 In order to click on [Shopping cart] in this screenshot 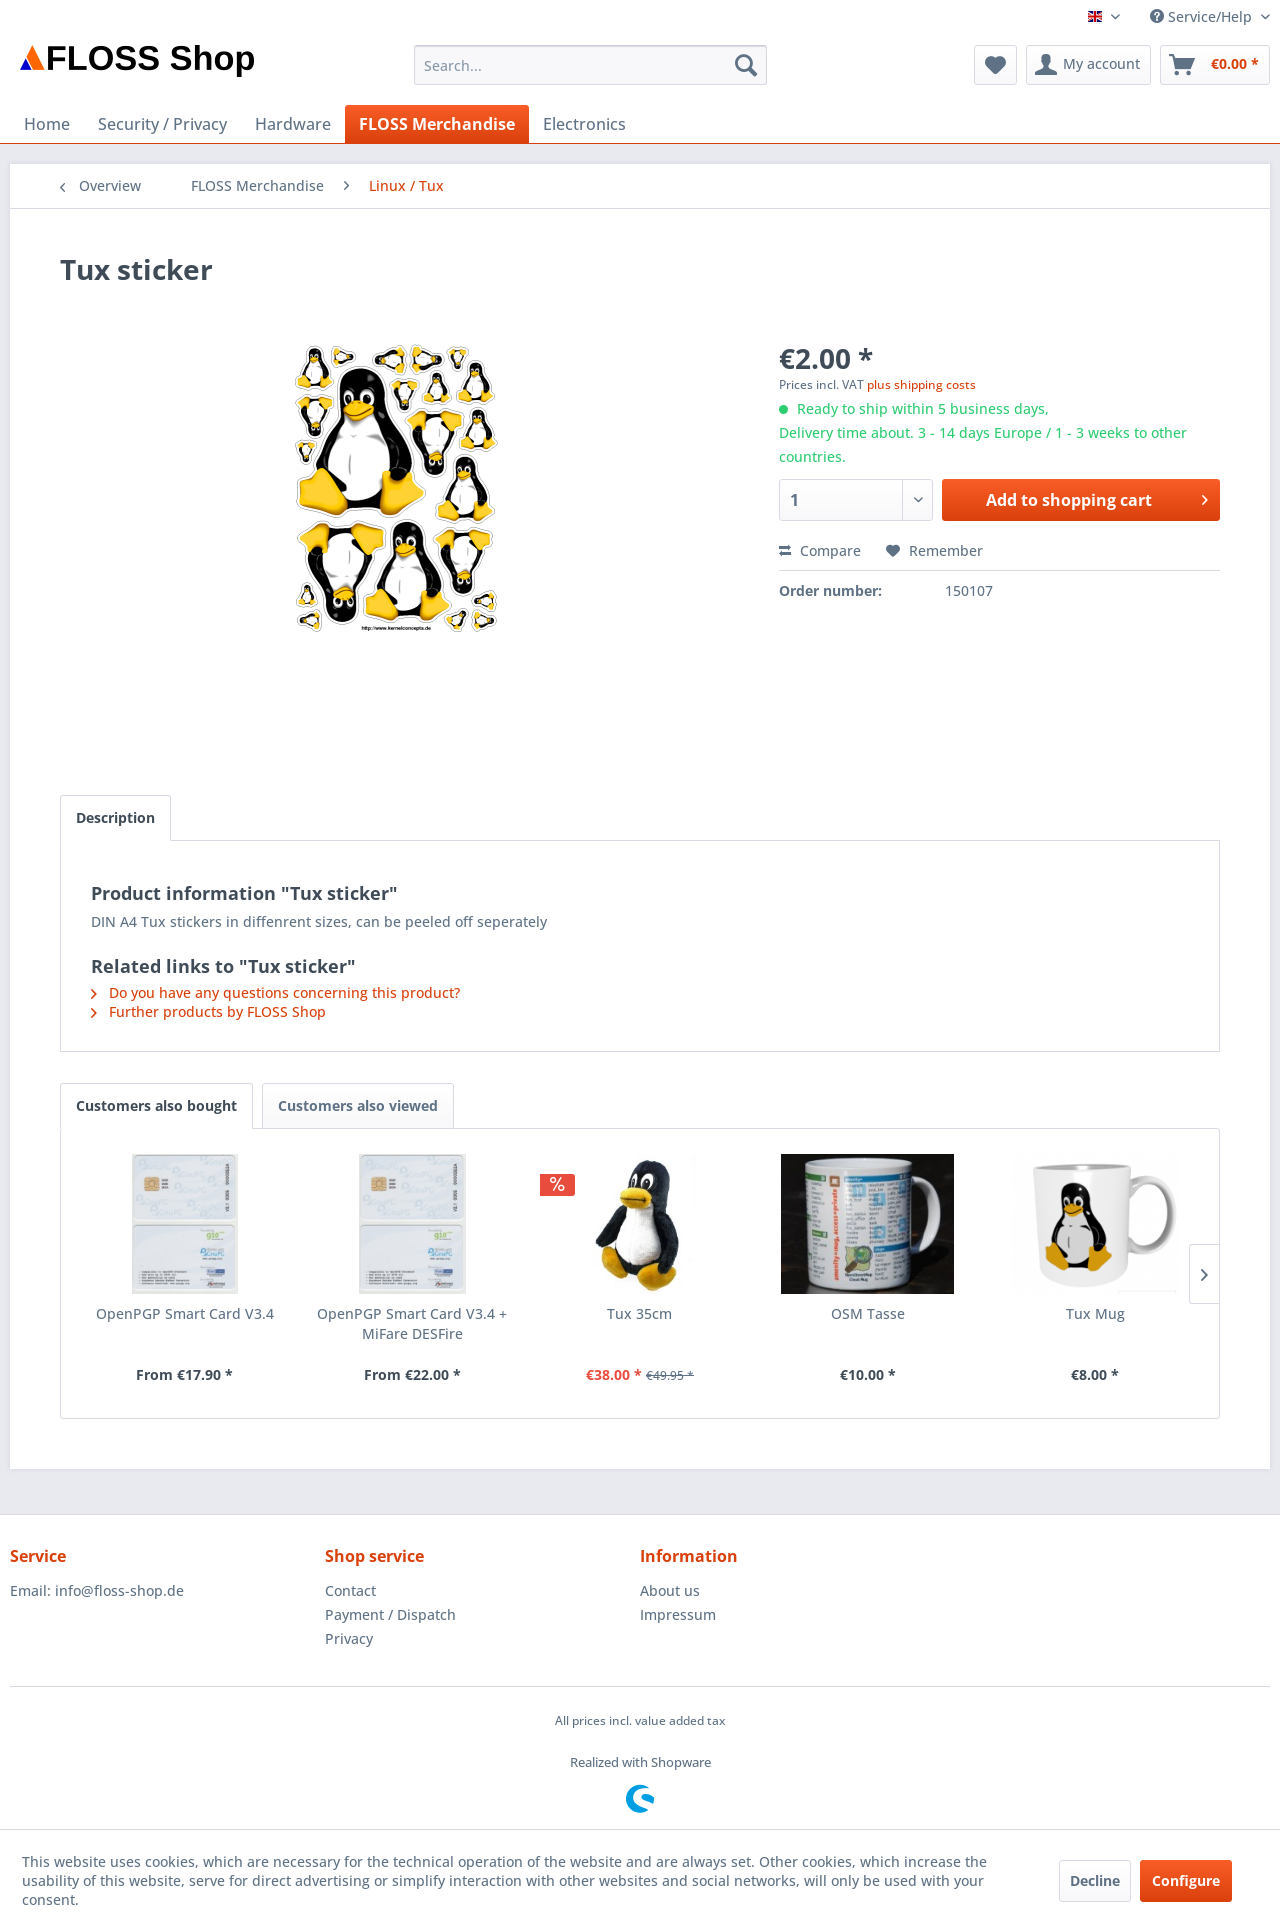, I will do `click(1215, 65)`.